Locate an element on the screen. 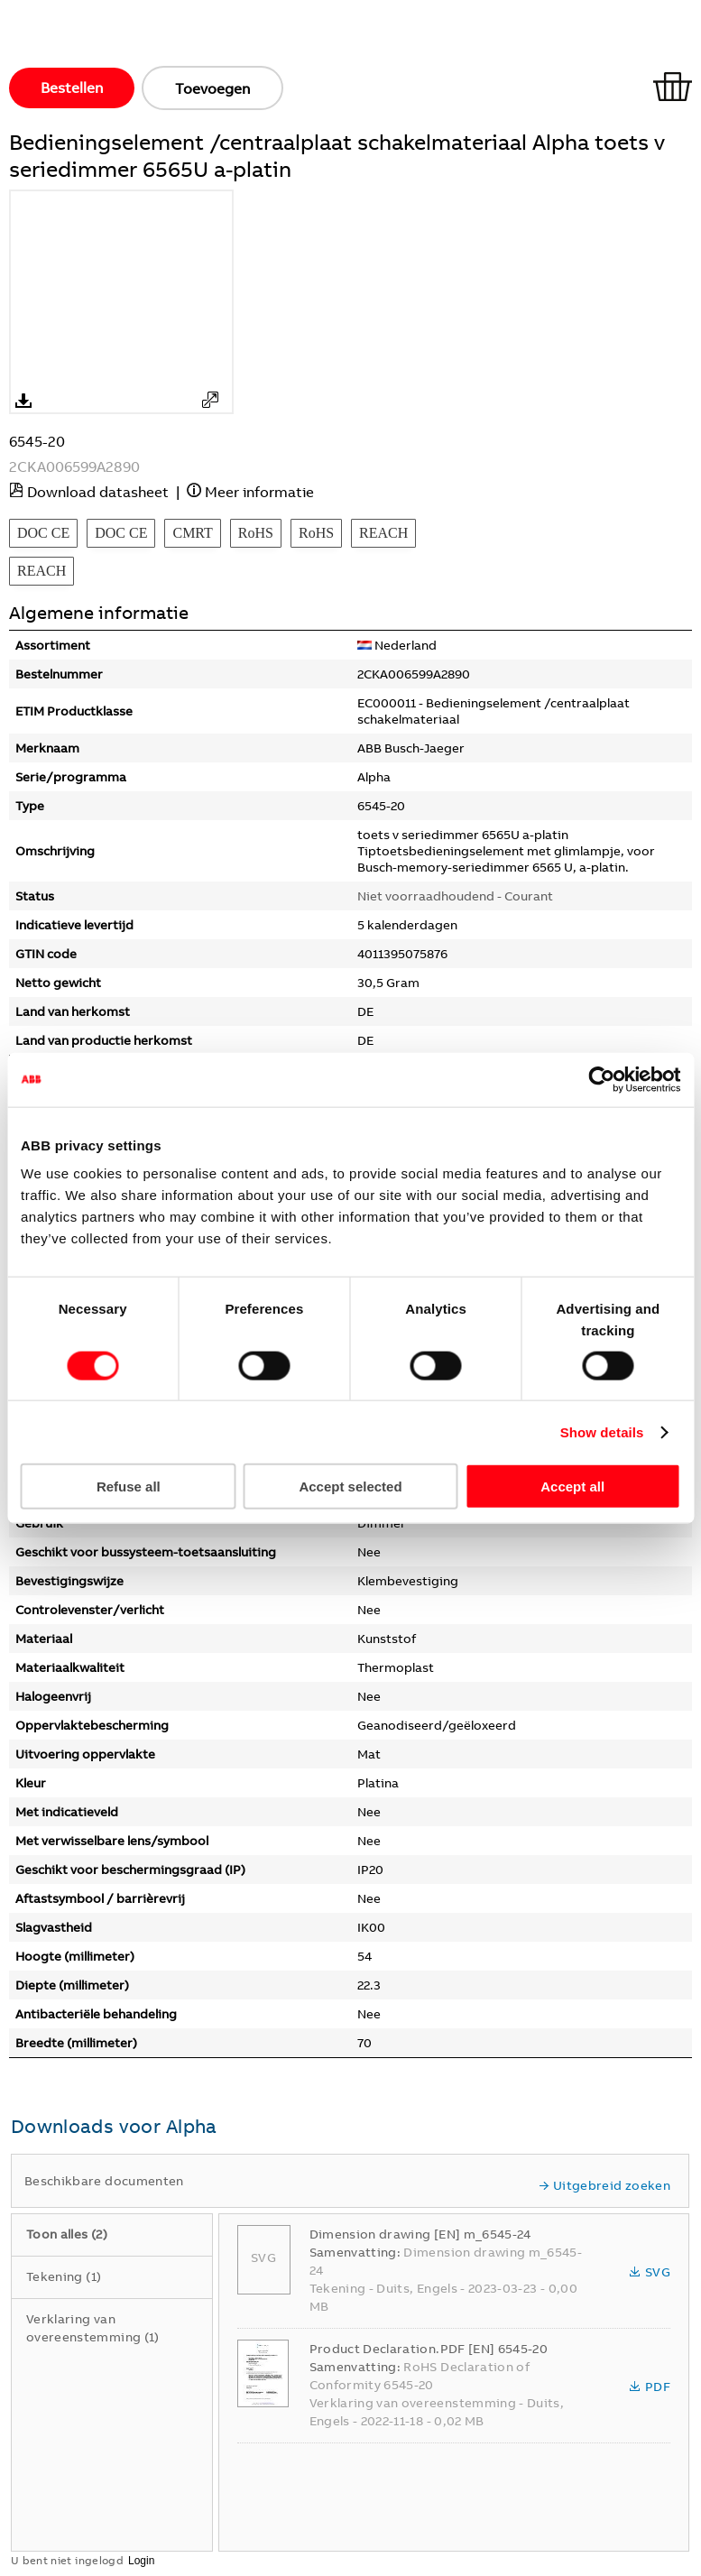 The height and width of the screenshot is (2576, 701). DOC CE is located at coordinates (43, 532).